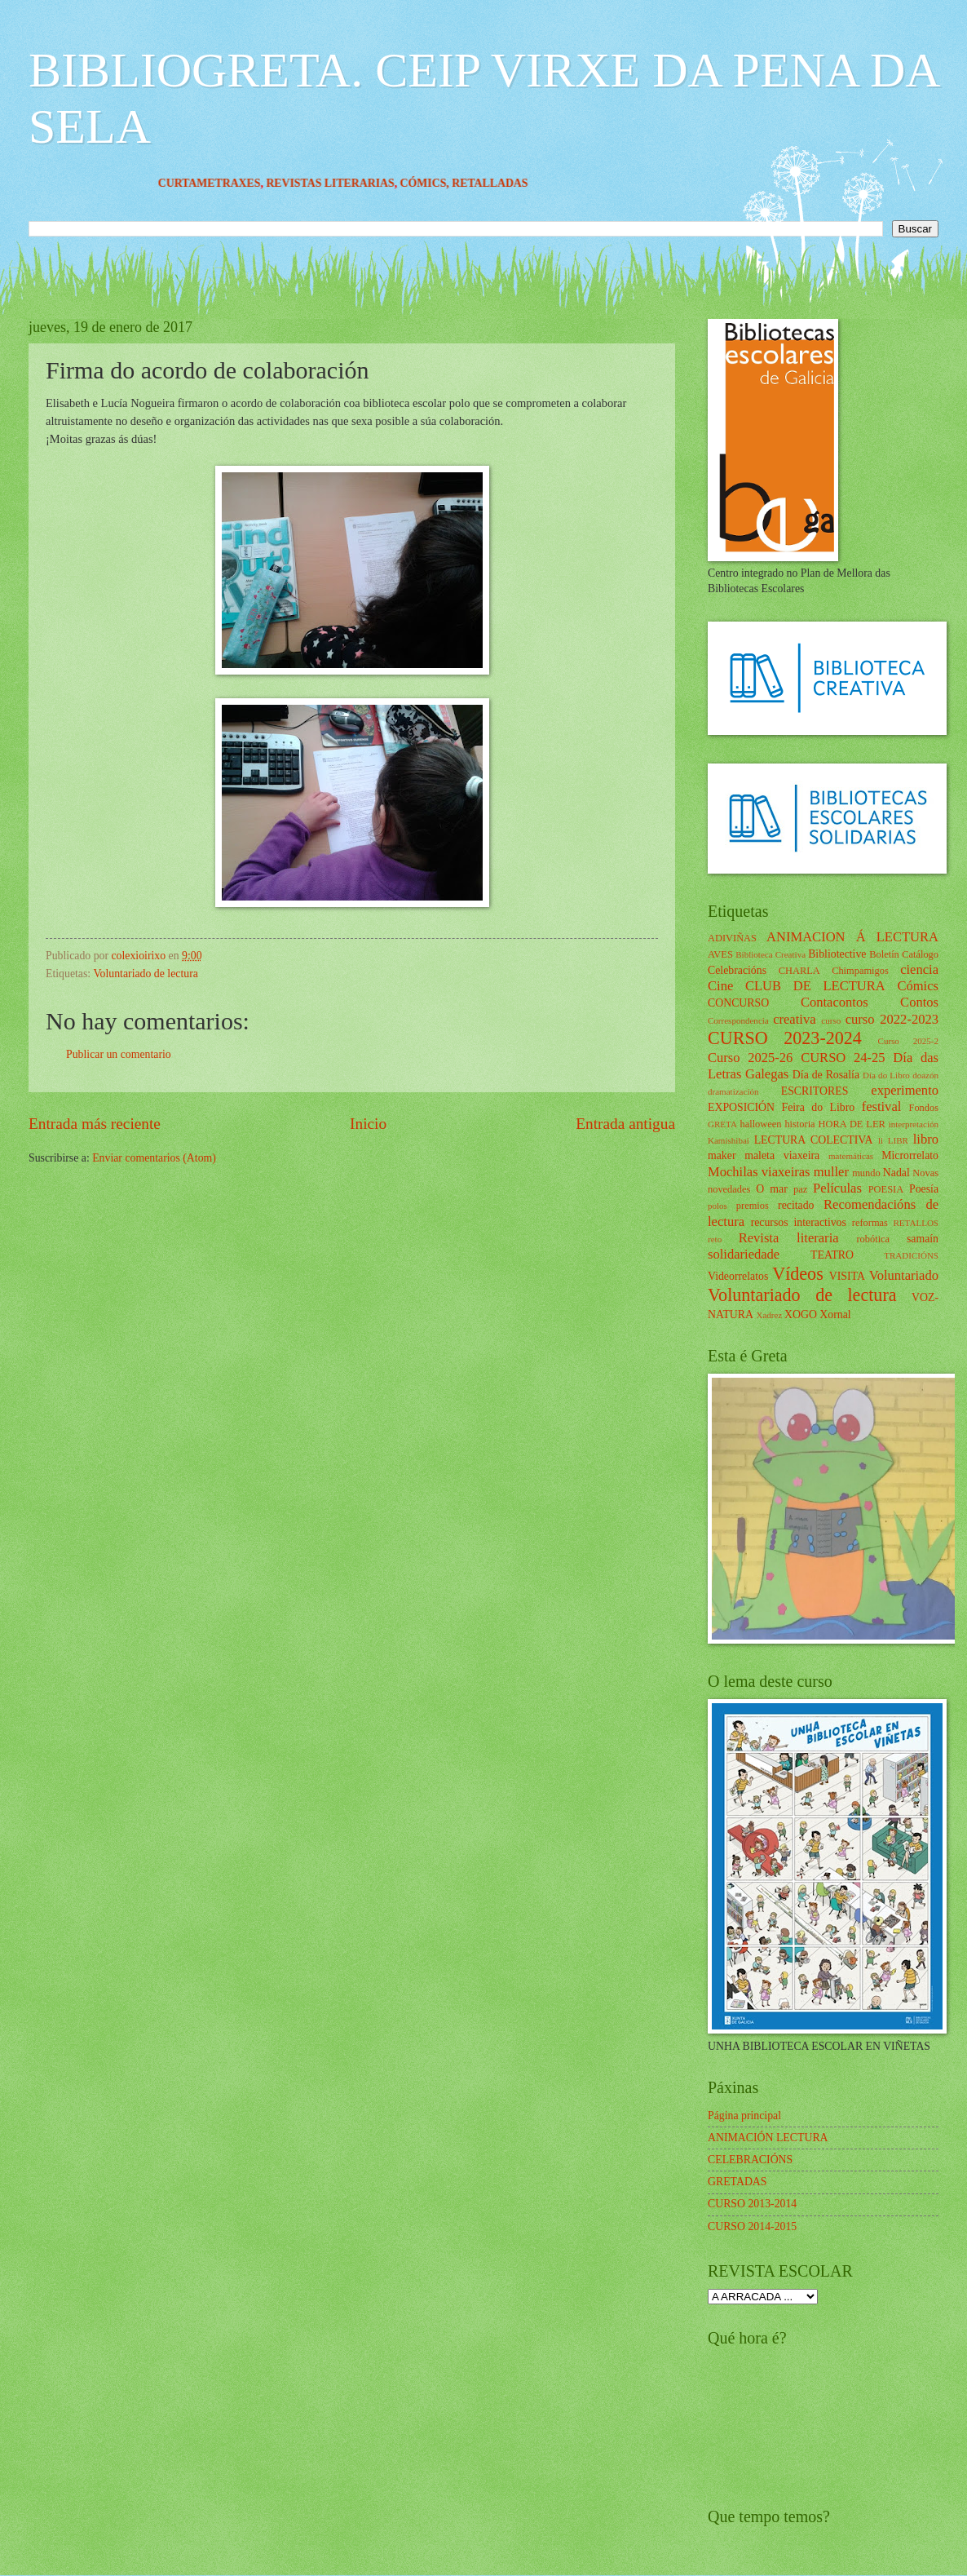  Describe the element at coordinates (909, 1155) in the screenshot. I see `Microrrelato` at that location.